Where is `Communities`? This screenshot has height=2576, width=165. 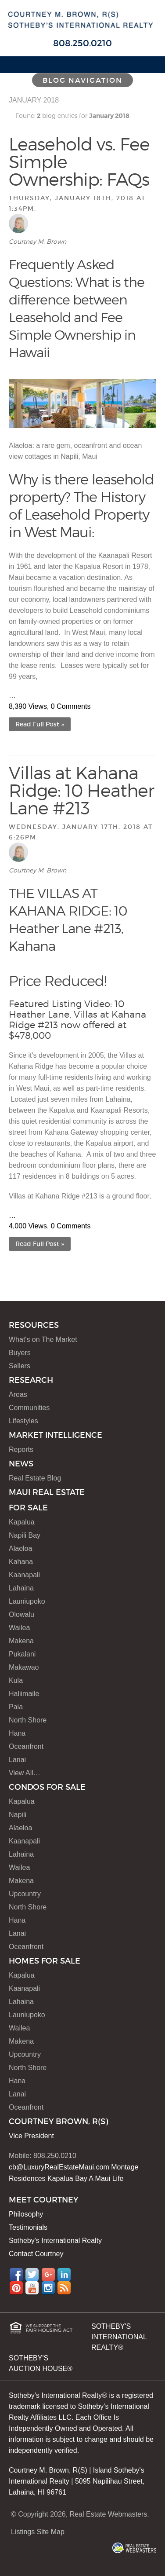
Communities is located at coordinates (29, 1407).